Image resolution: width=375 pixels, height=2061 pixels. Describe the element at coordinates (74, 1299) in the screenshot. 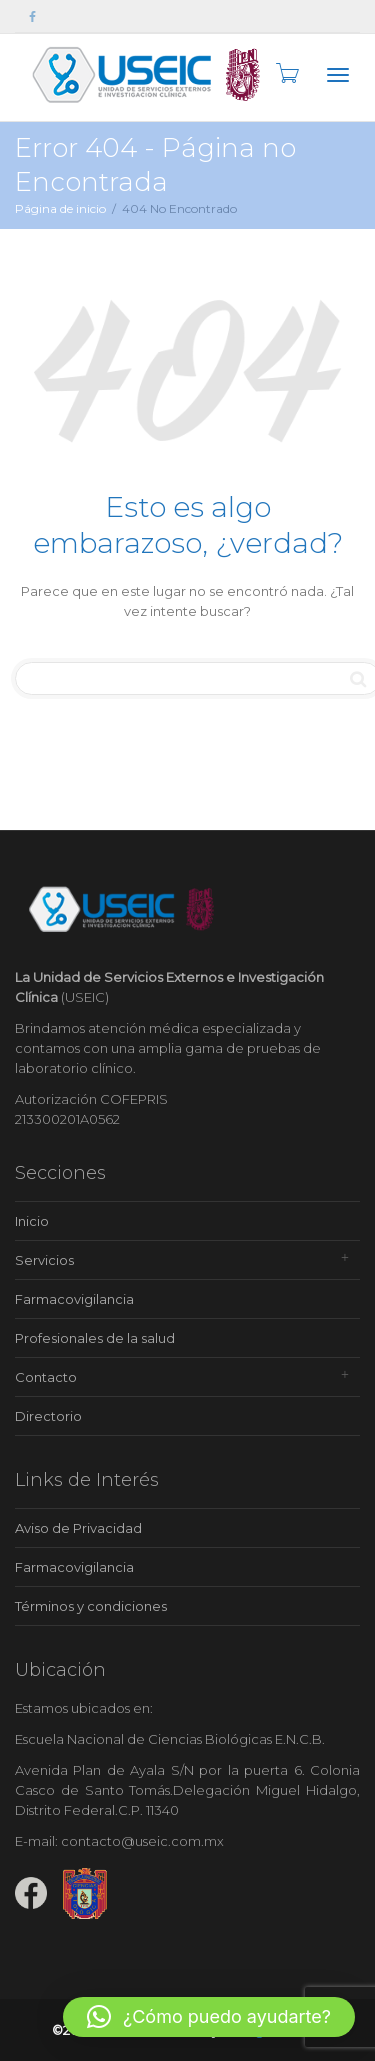

I see `Farmacovigilancia` at that location.